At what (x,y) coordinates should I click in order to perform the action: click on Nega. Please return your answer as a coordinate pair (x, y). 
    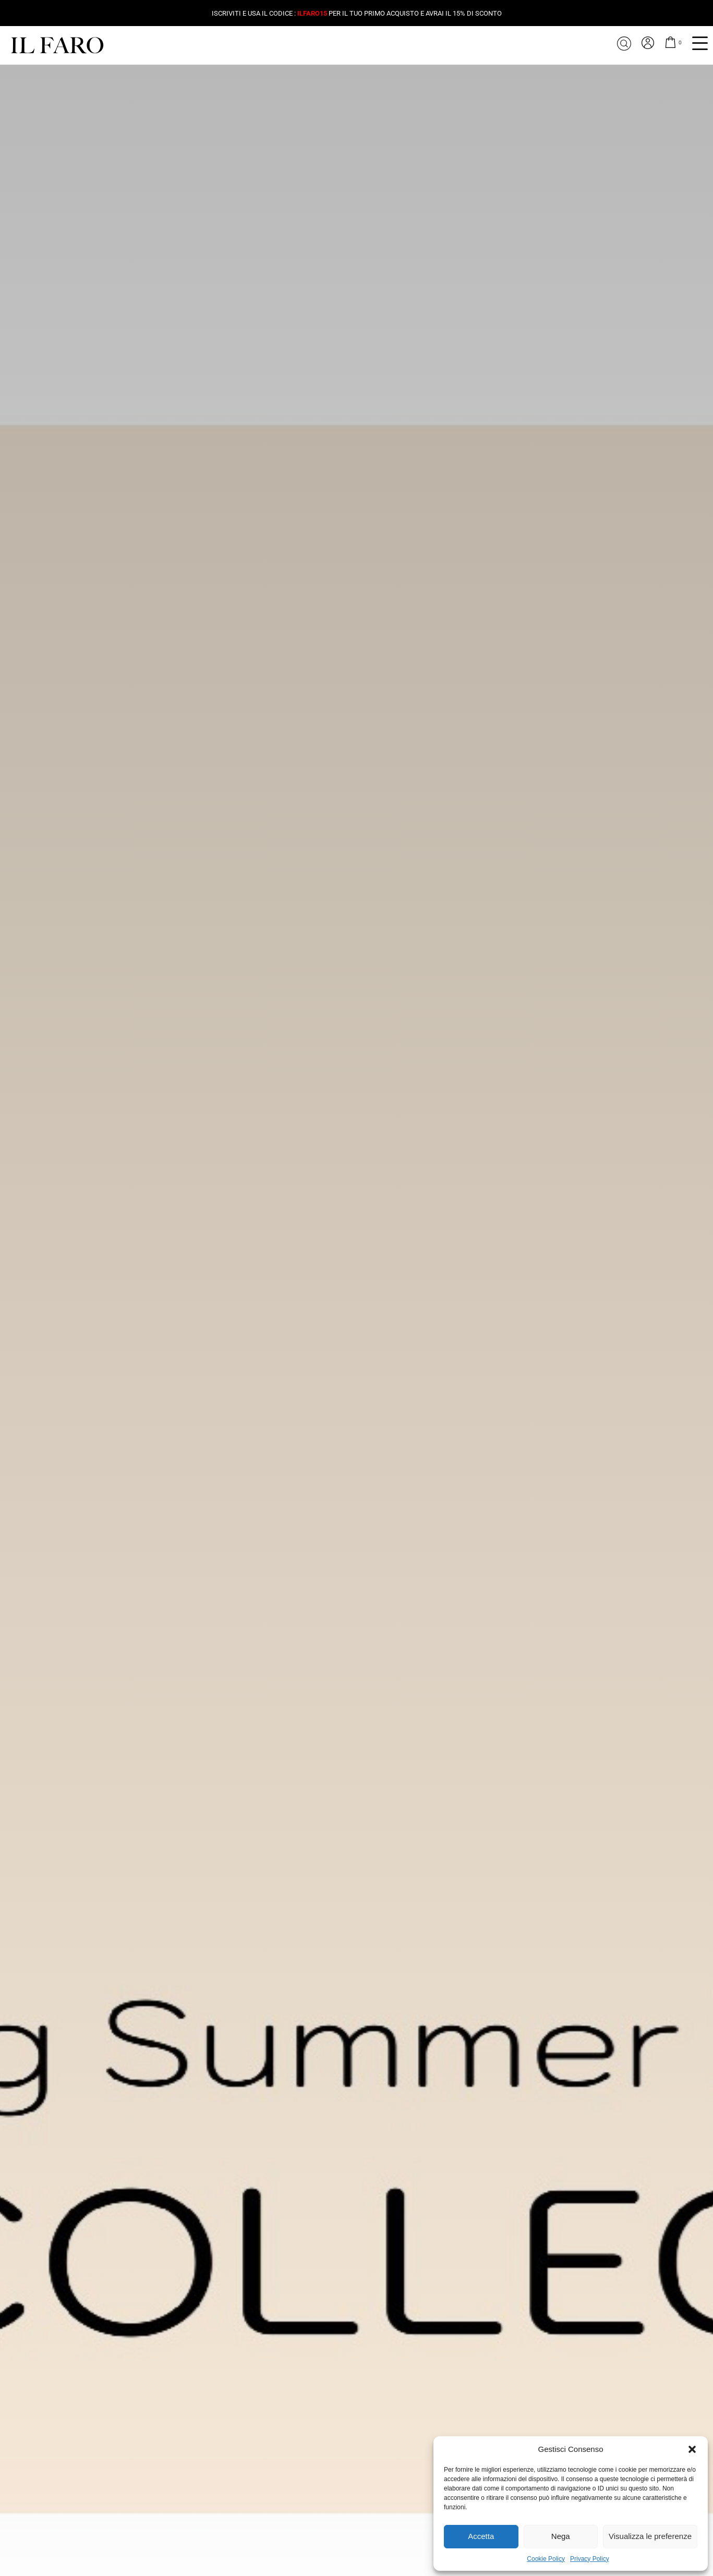
    Looking at the image, I should click on (560, 2536).